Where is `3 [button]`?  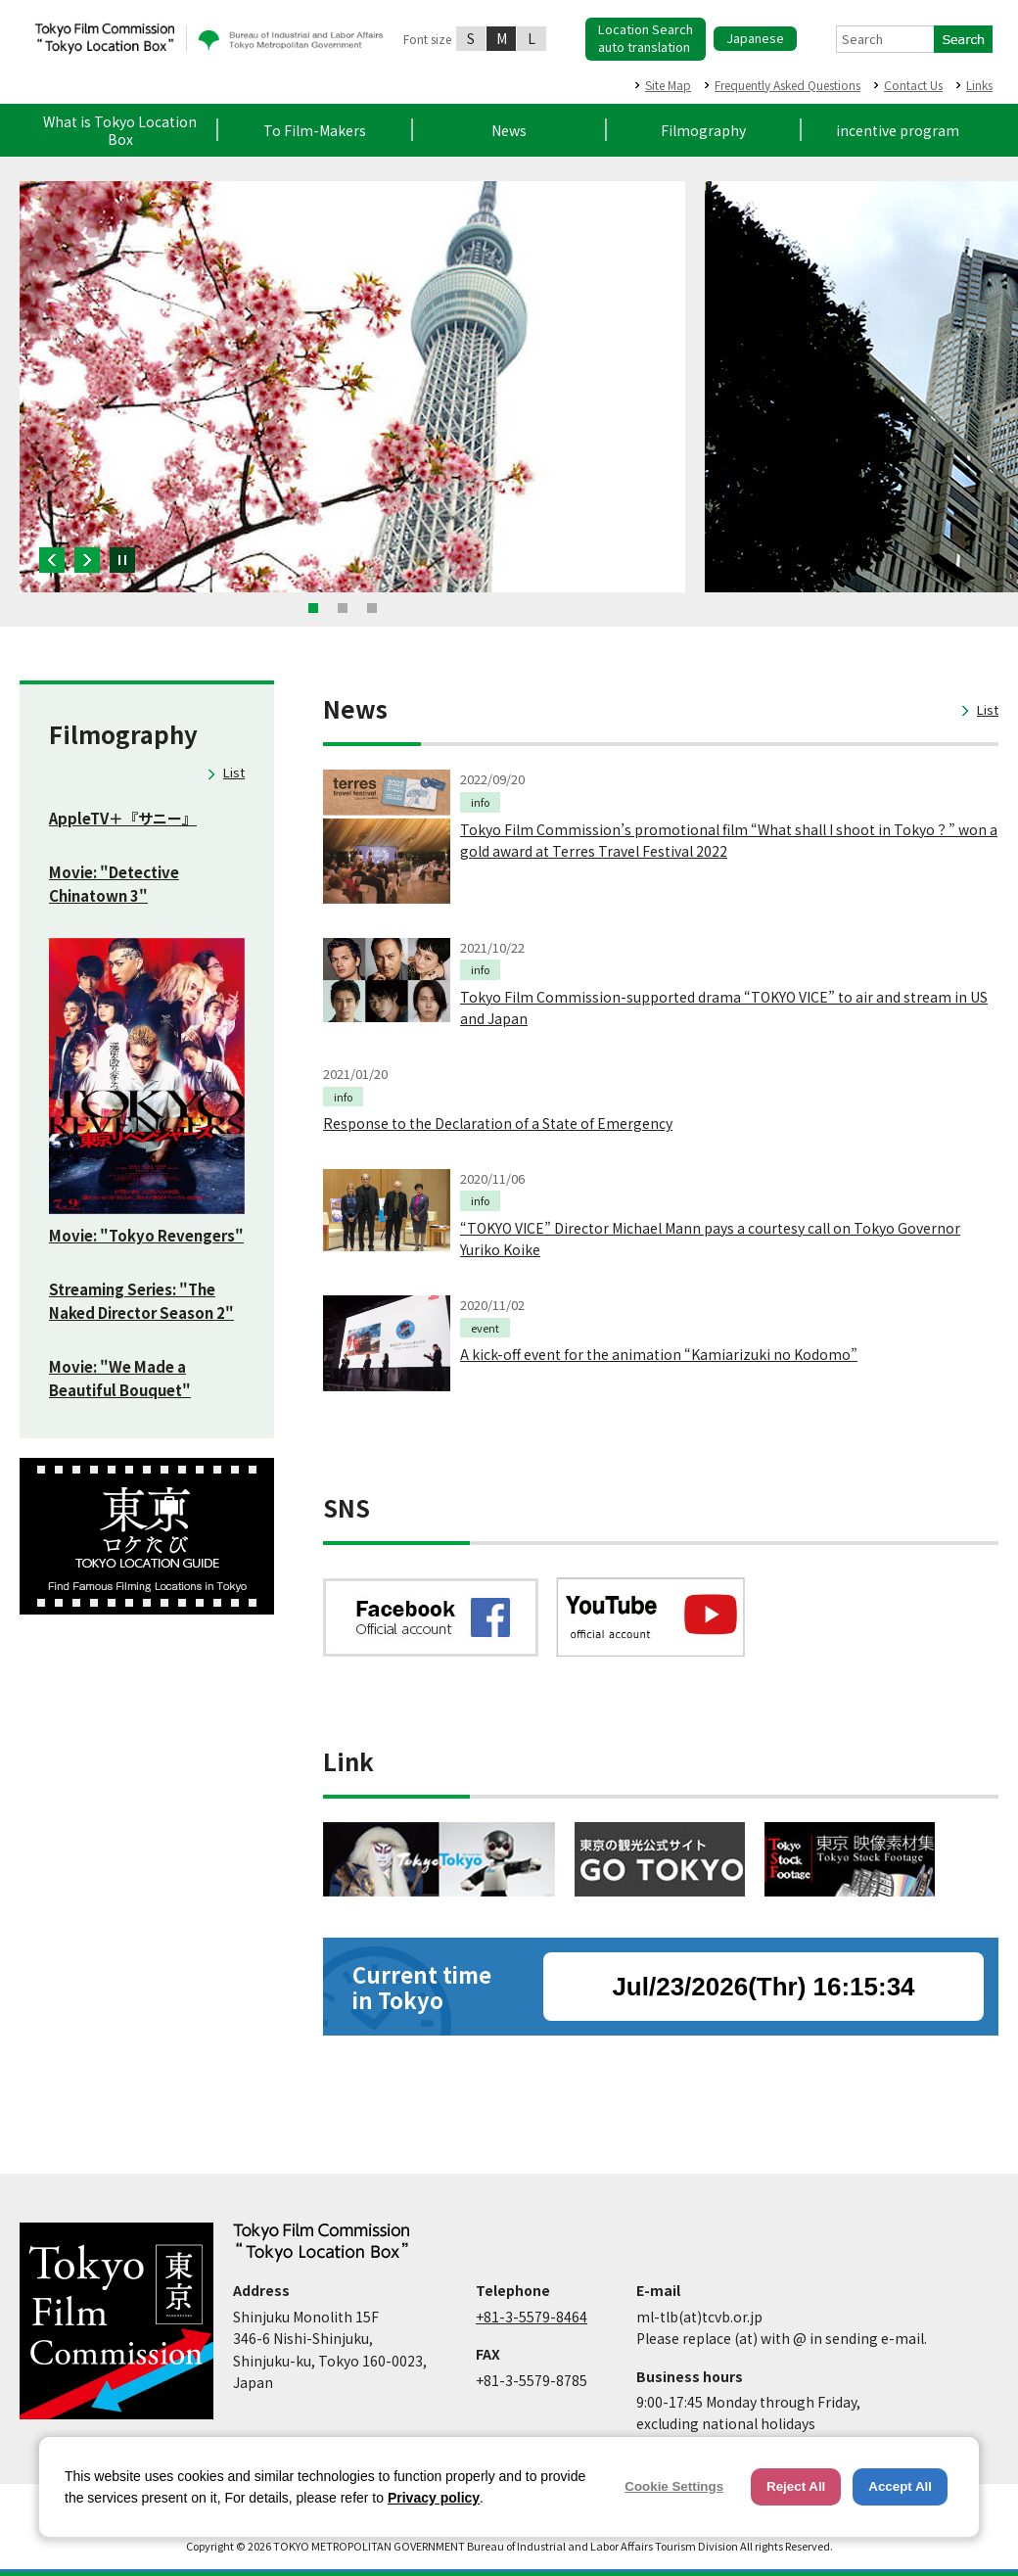 3 [button] is located at coordinates (372, 608).